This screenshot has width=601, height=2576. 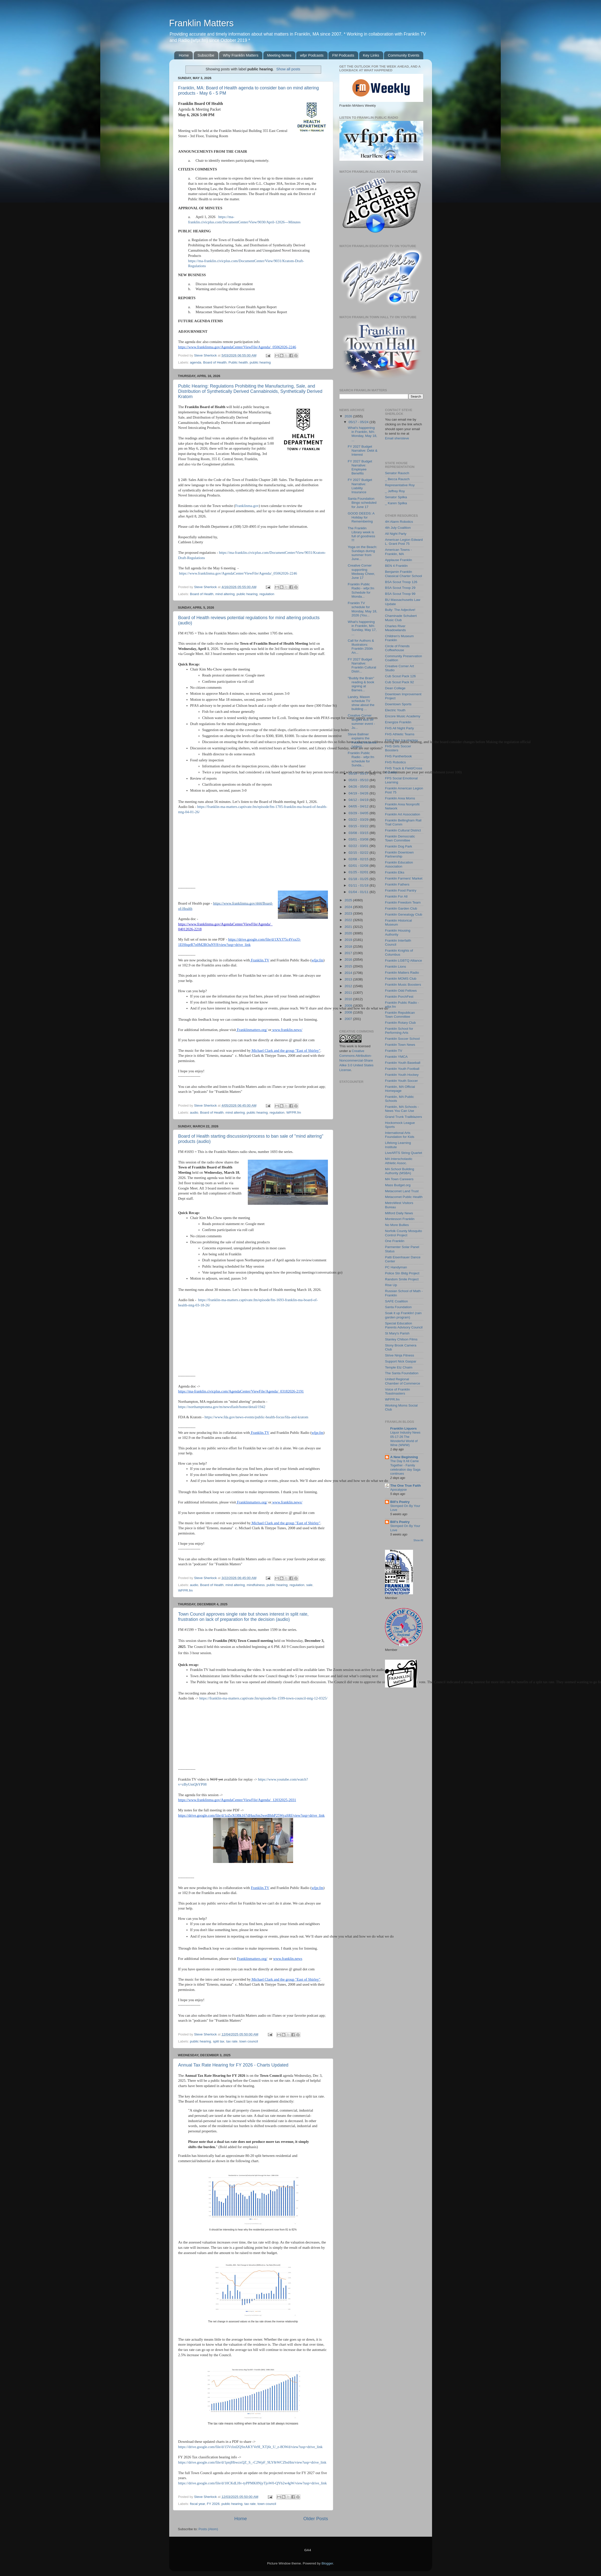 I want to click on 04/12 - 04/19, so click(x=359, y=800).